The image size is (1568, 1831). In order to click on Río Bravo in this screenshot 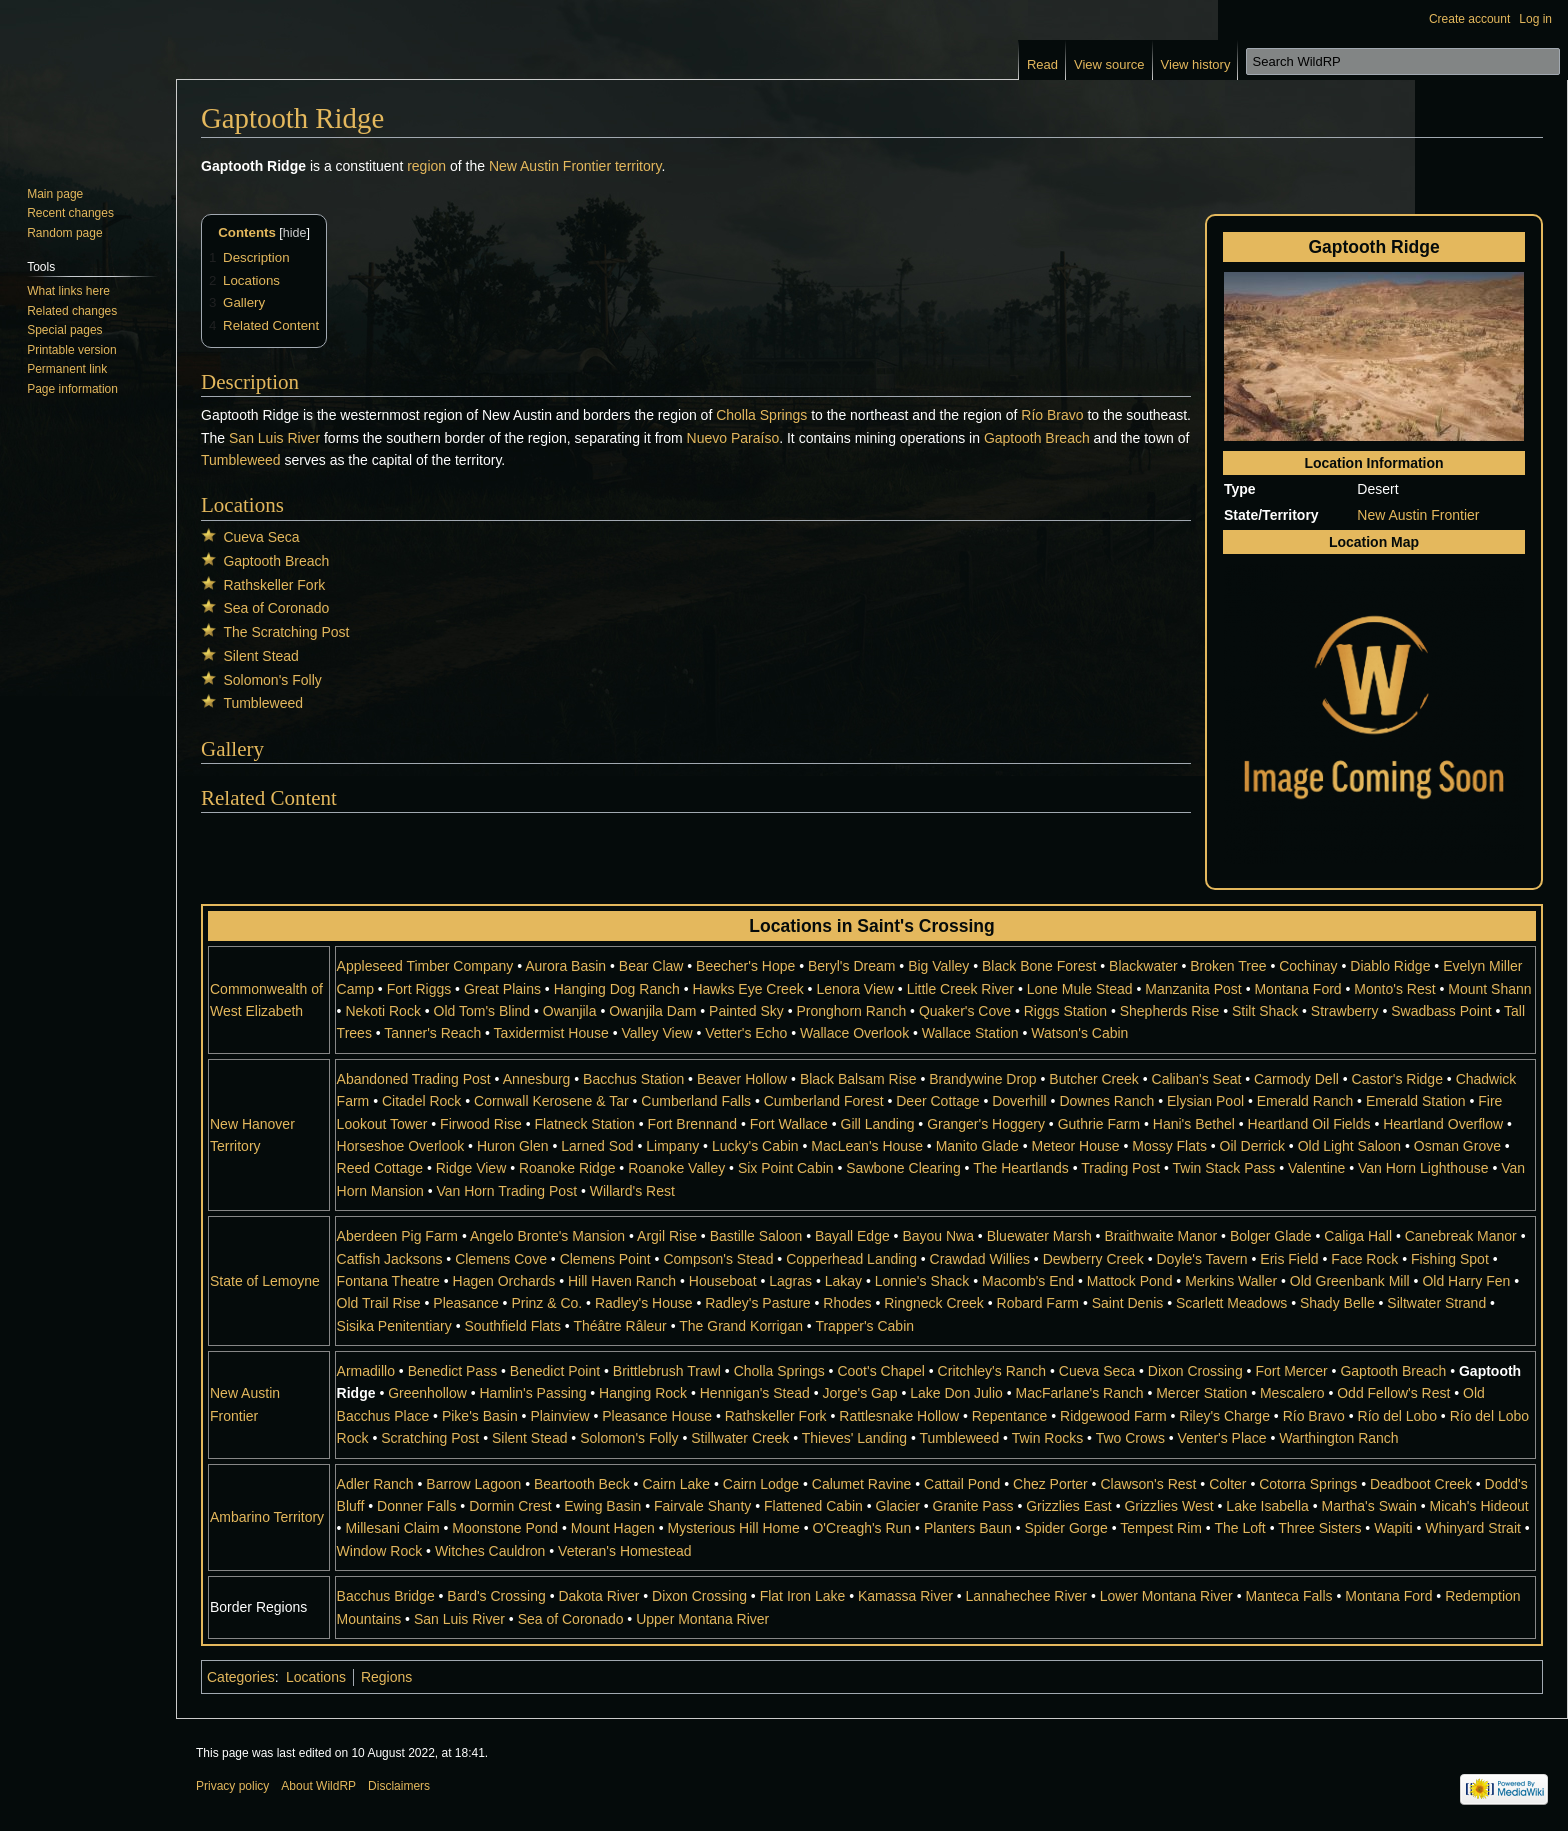, I will do `click(1052, 415)`.